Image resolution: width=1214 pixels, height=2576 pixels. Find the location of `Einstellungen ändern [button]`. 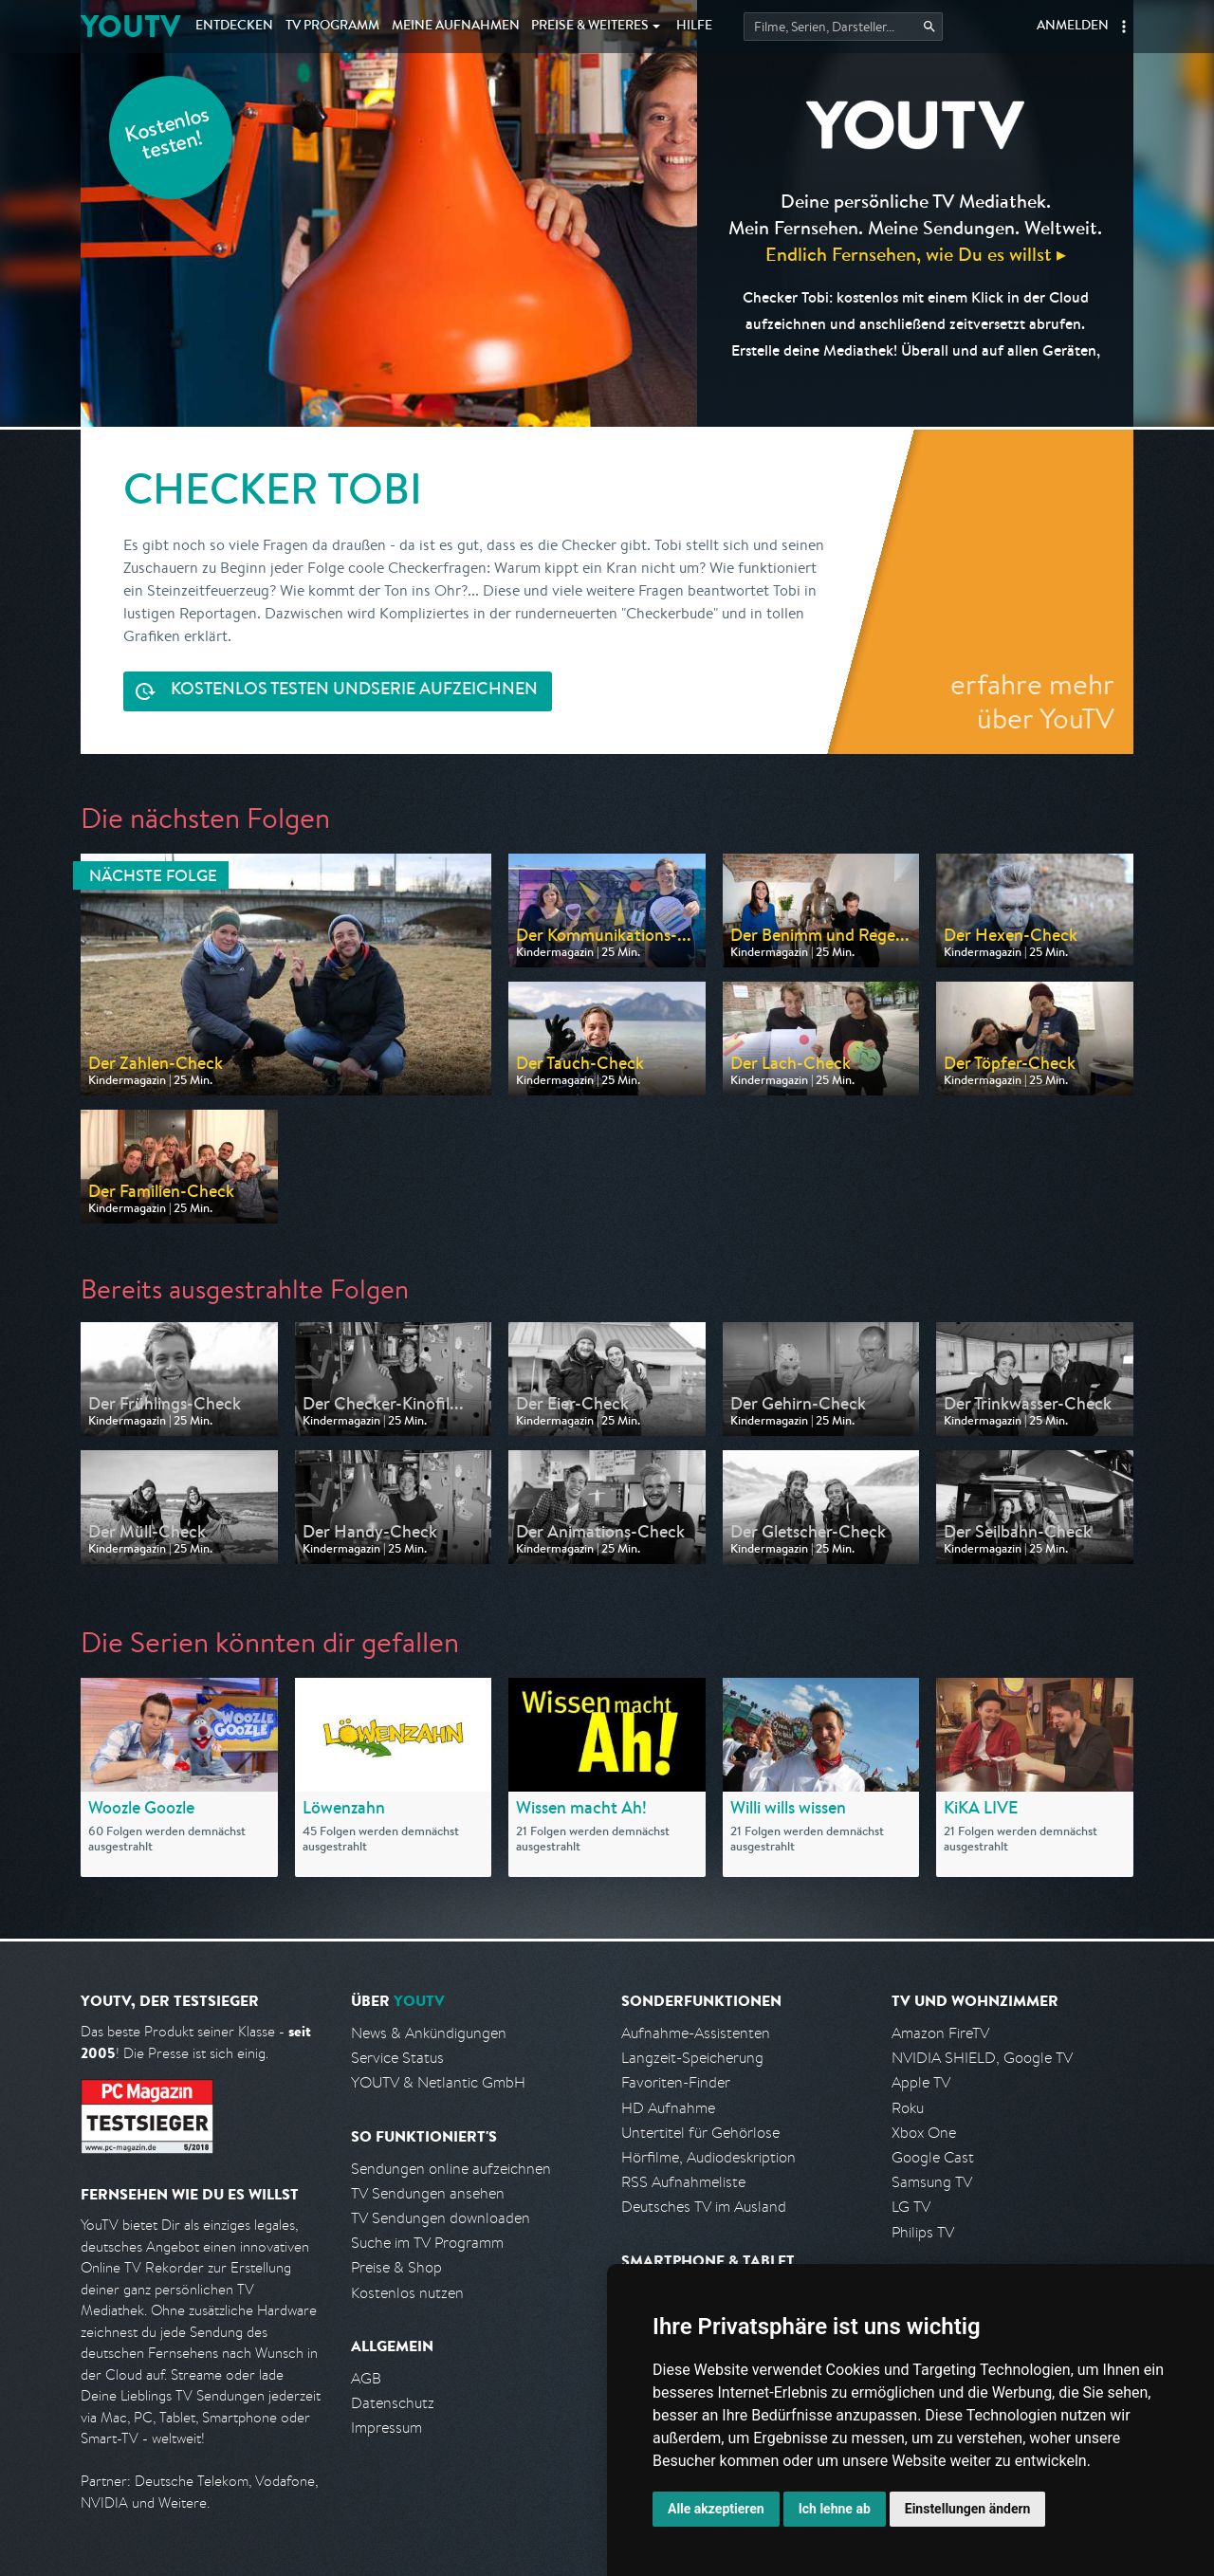

Einstellungen ändern [button] is located at coordinates (968, 2508).